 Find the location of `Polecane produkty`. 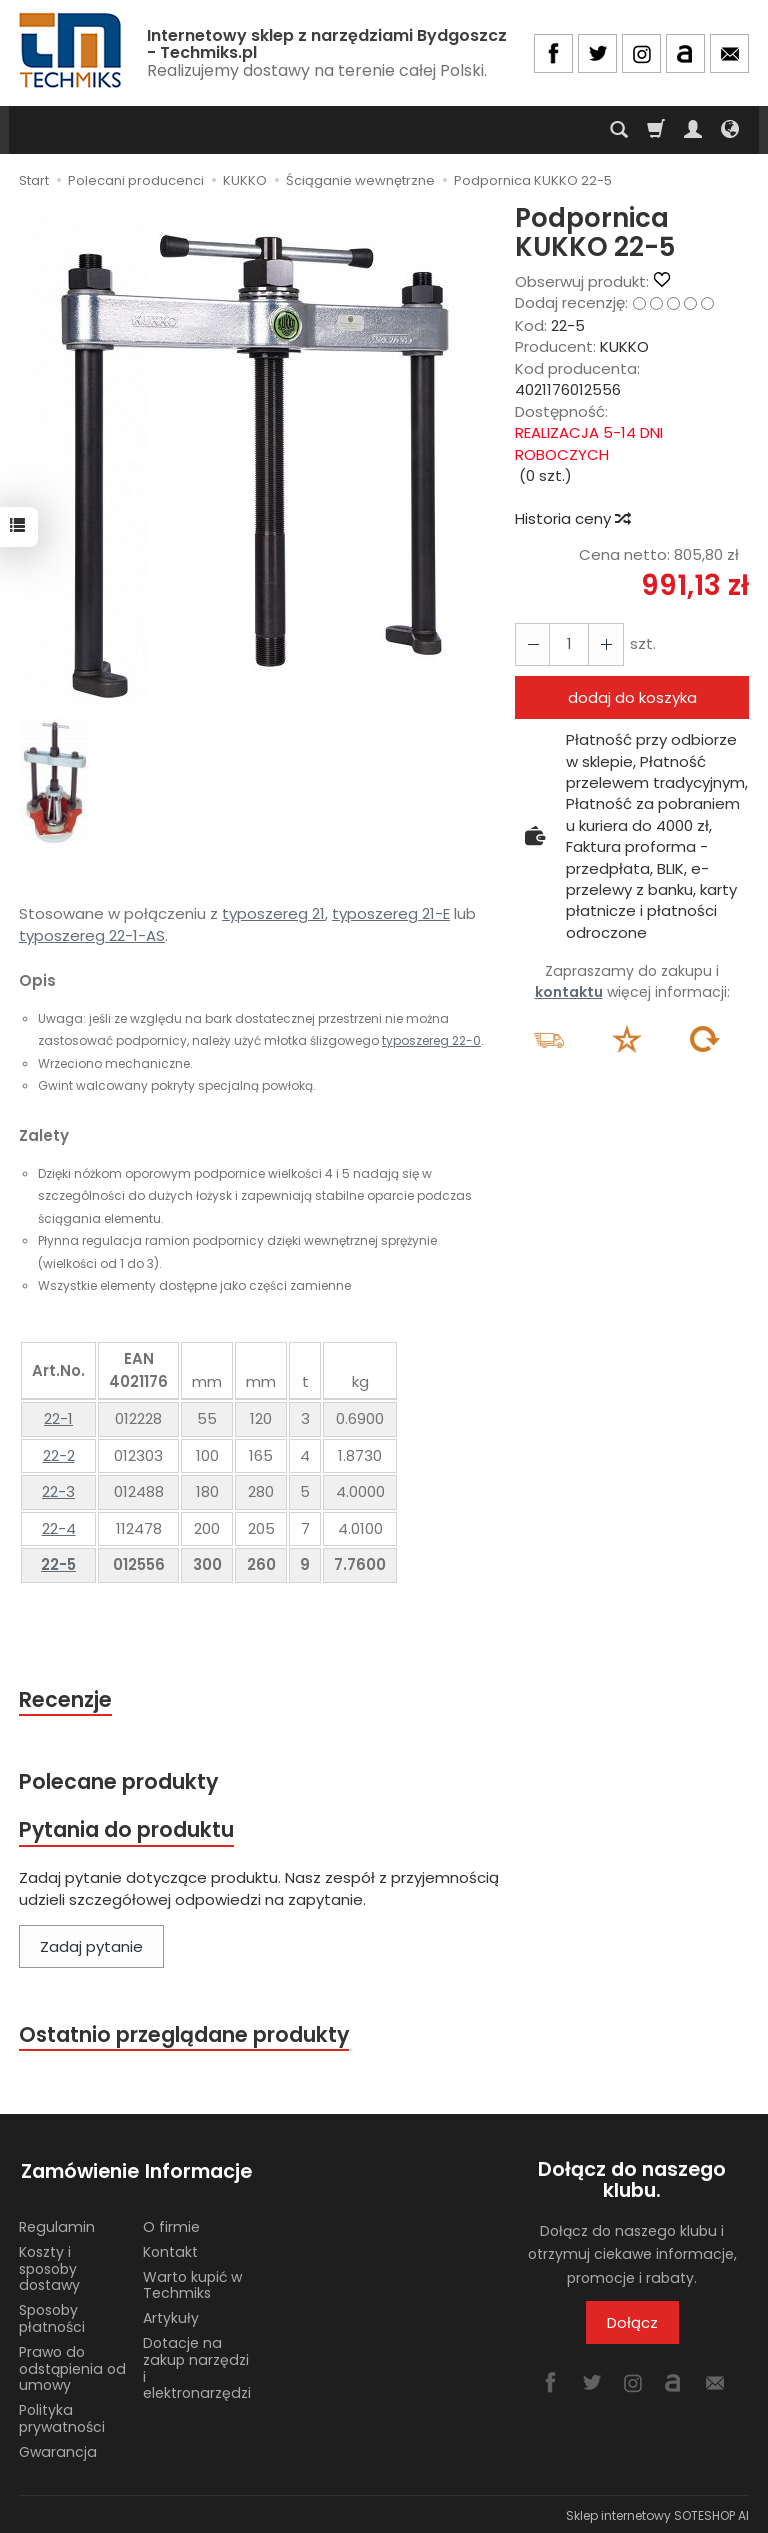

Polecane produkty is located at coordinates (119, 1781).